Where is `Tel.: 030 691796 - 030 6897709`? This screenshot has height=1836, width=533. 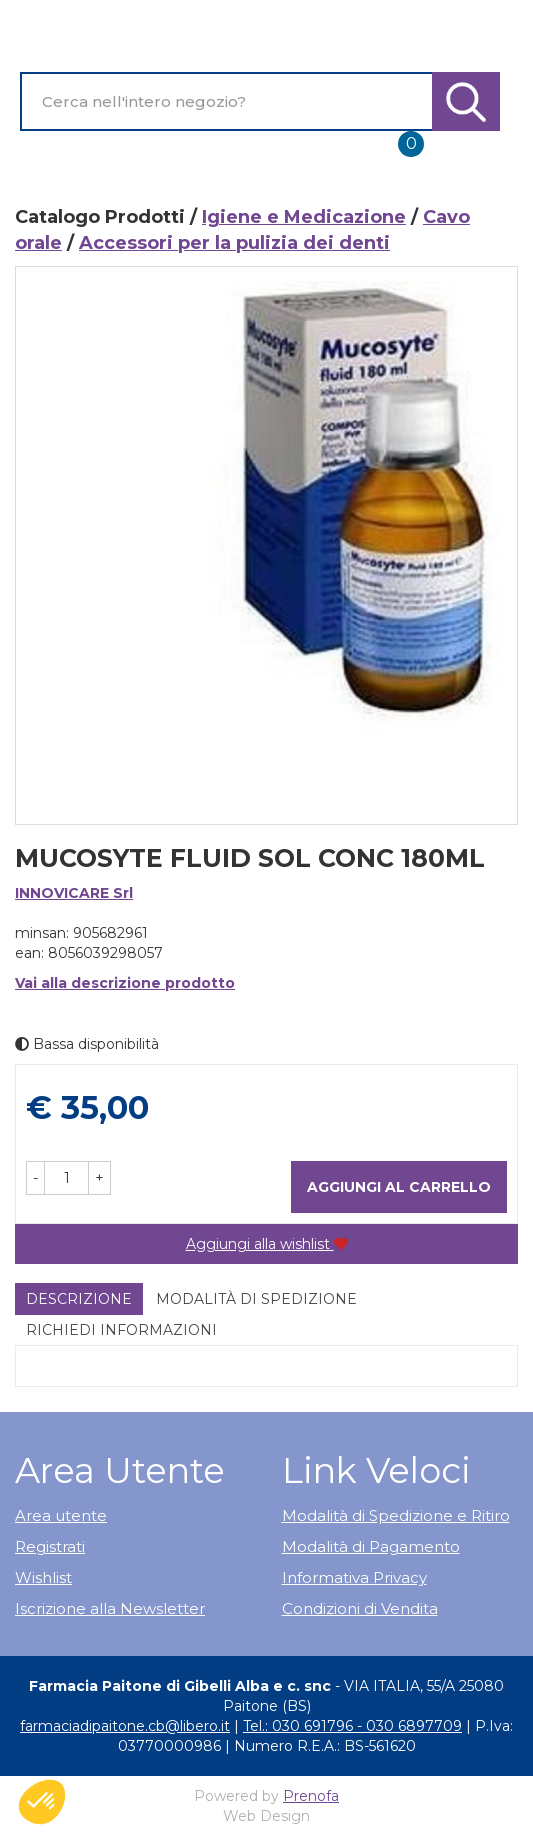 Tel.: 030 691796 - 030 6897709 is located at coordinates (352, 1726).